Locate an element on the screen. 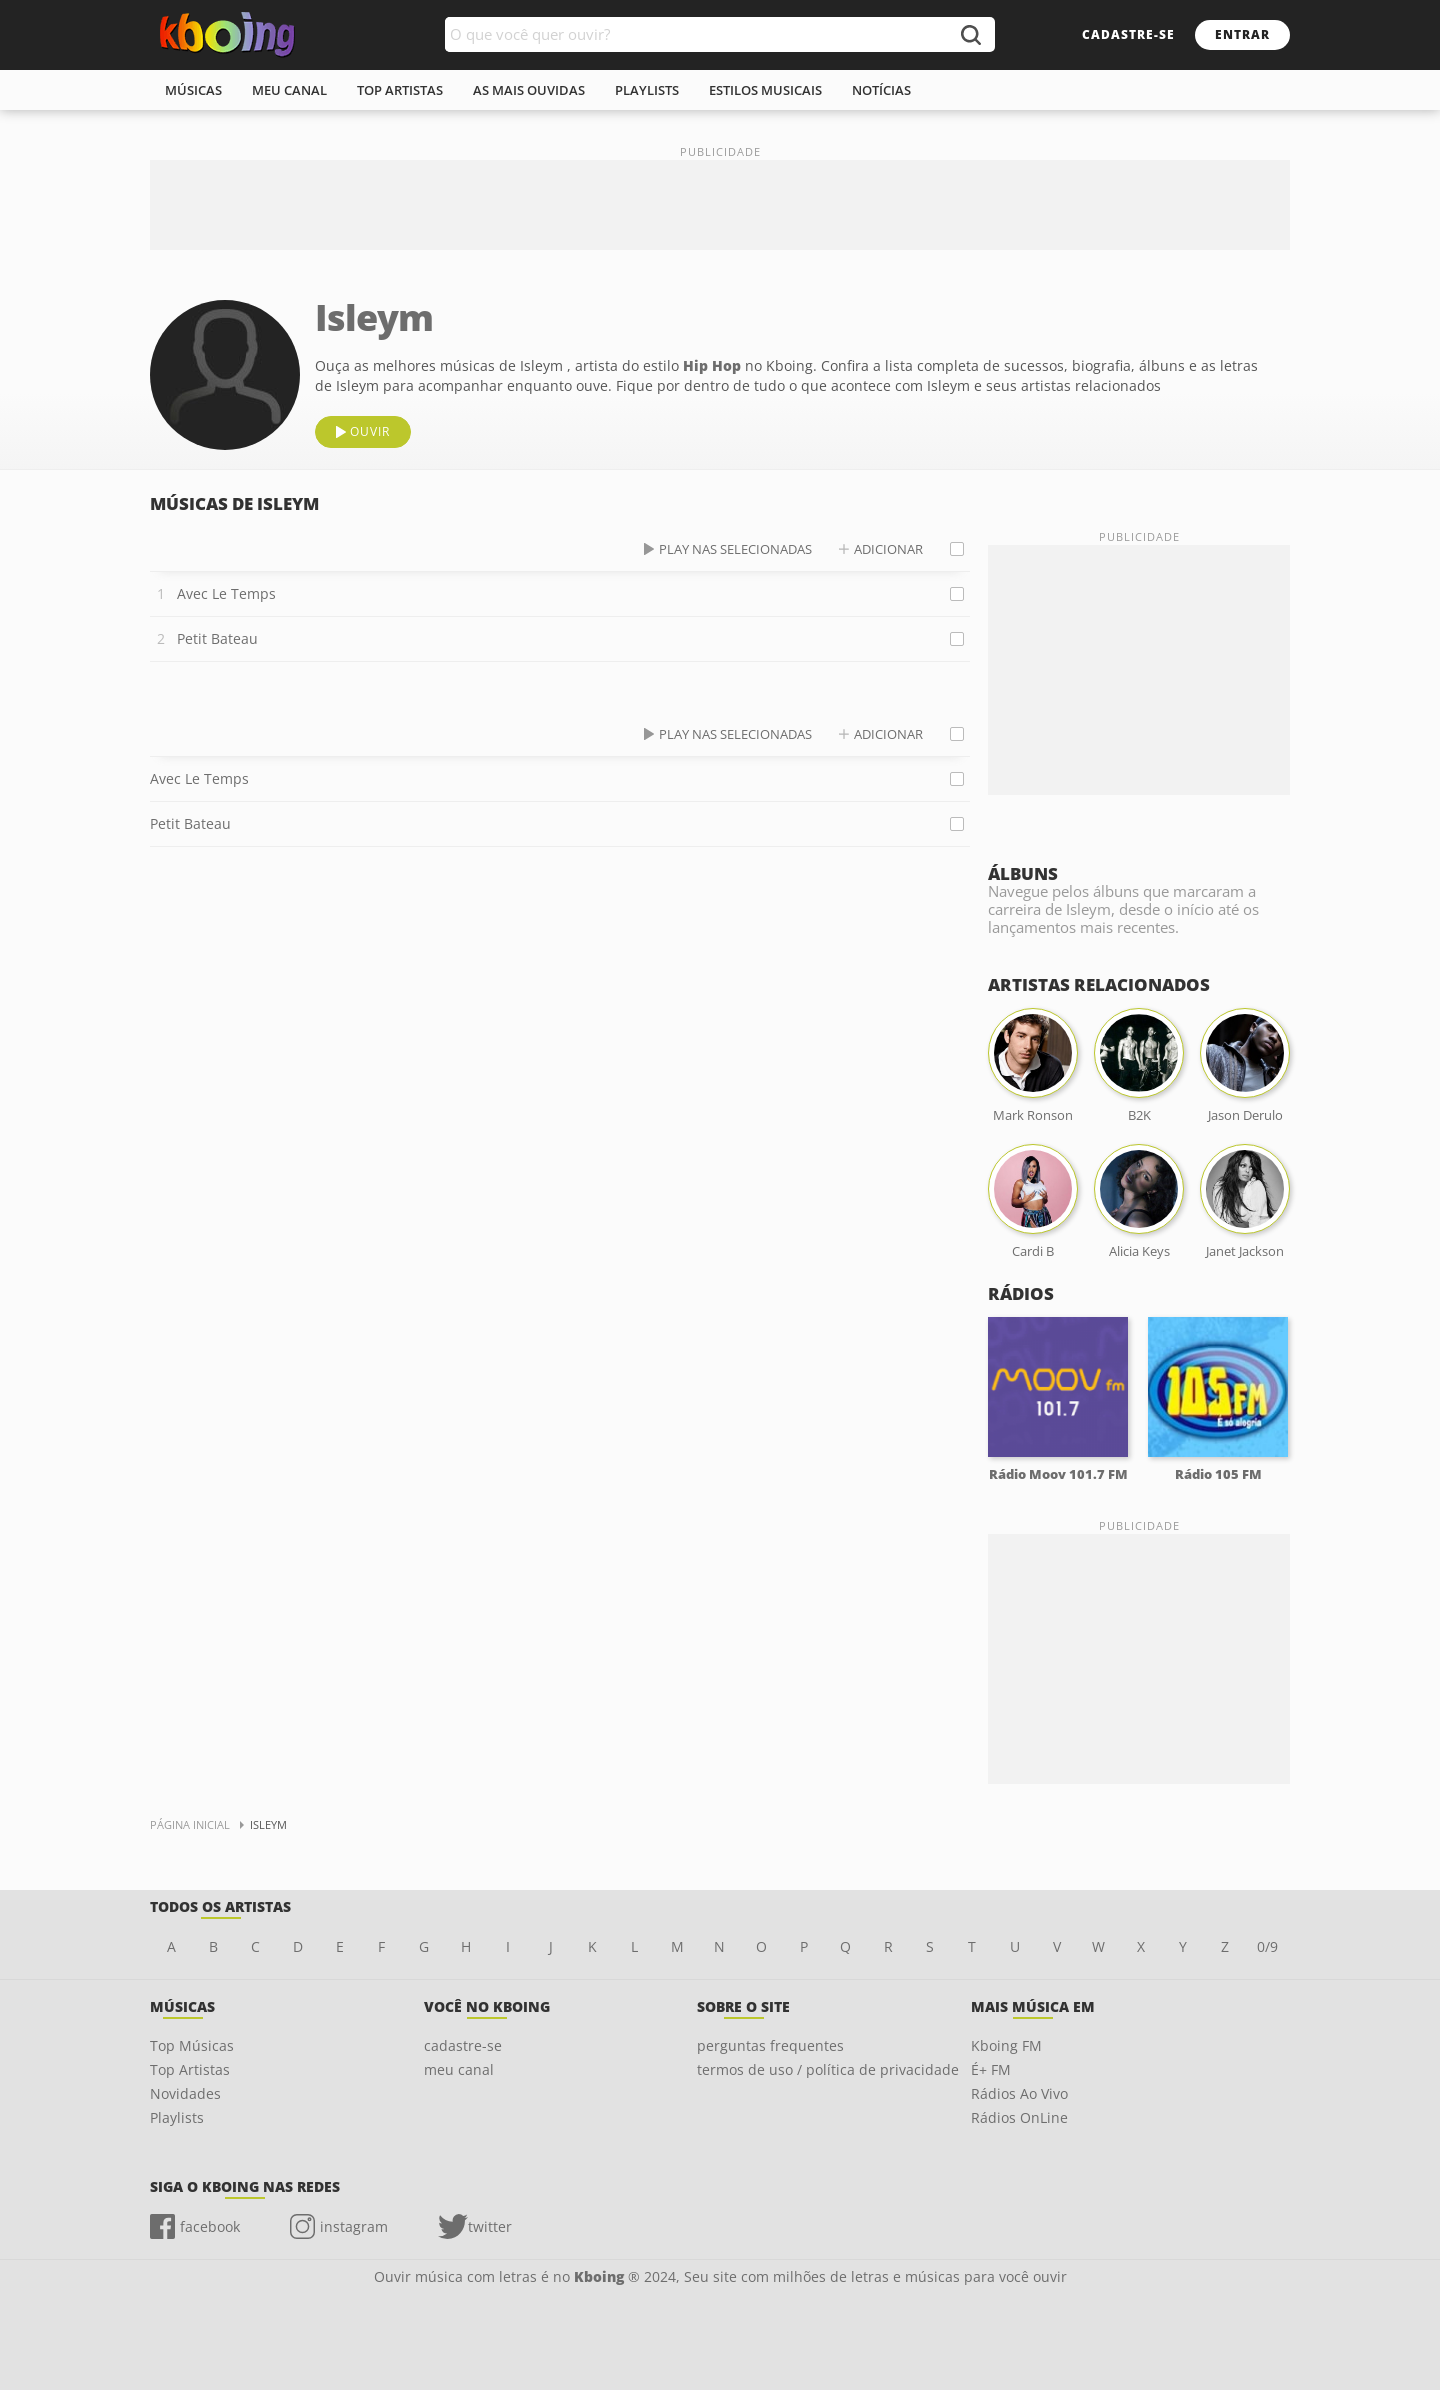  Playlists is located at coordinates (177, 2117).